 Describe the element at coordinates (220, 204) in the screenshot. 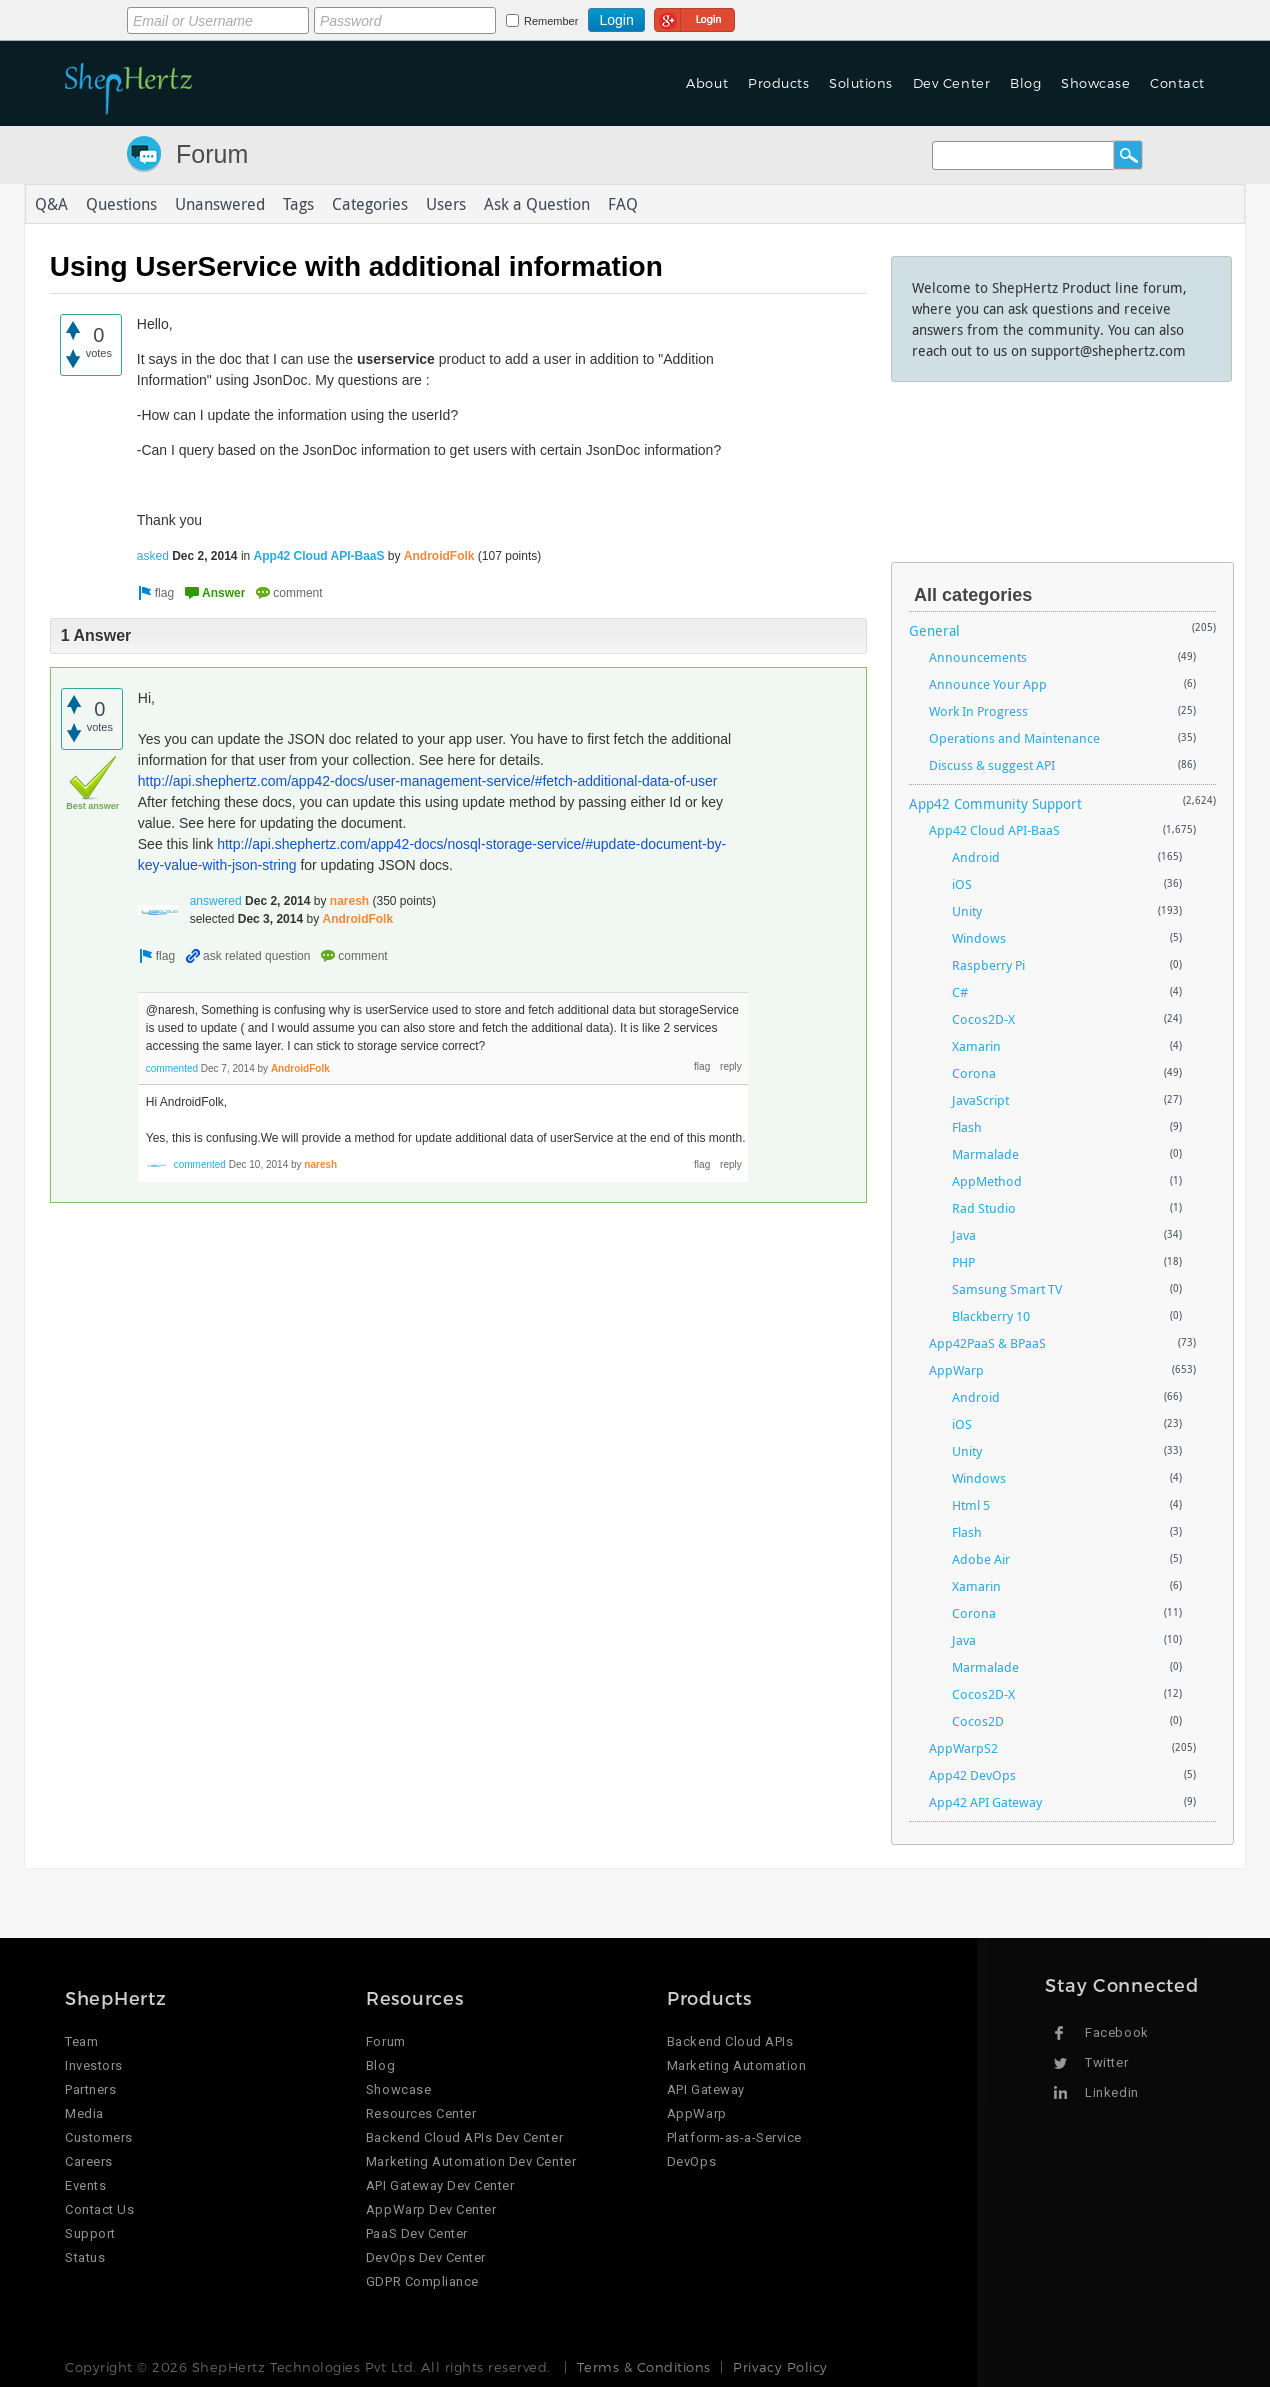

I see `Unanswered` at that location.